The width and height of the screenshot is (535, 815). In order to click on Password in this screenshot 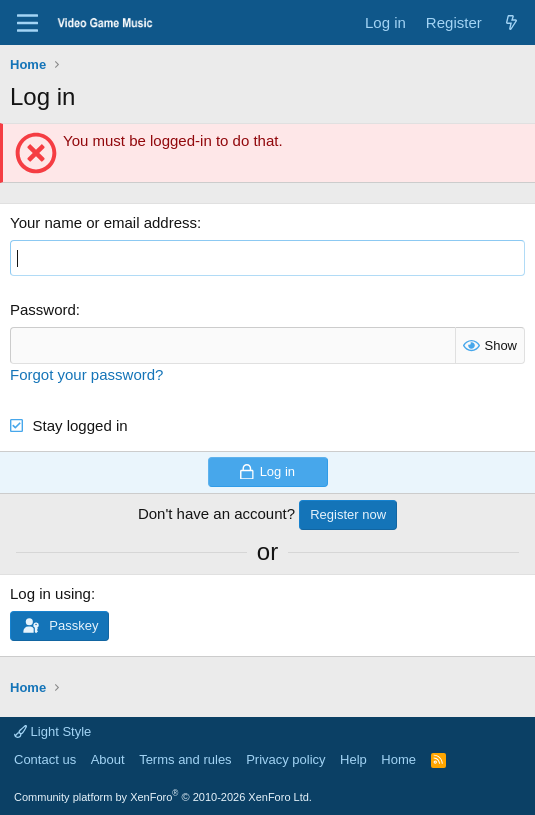, I will do `click(43, 309)`.